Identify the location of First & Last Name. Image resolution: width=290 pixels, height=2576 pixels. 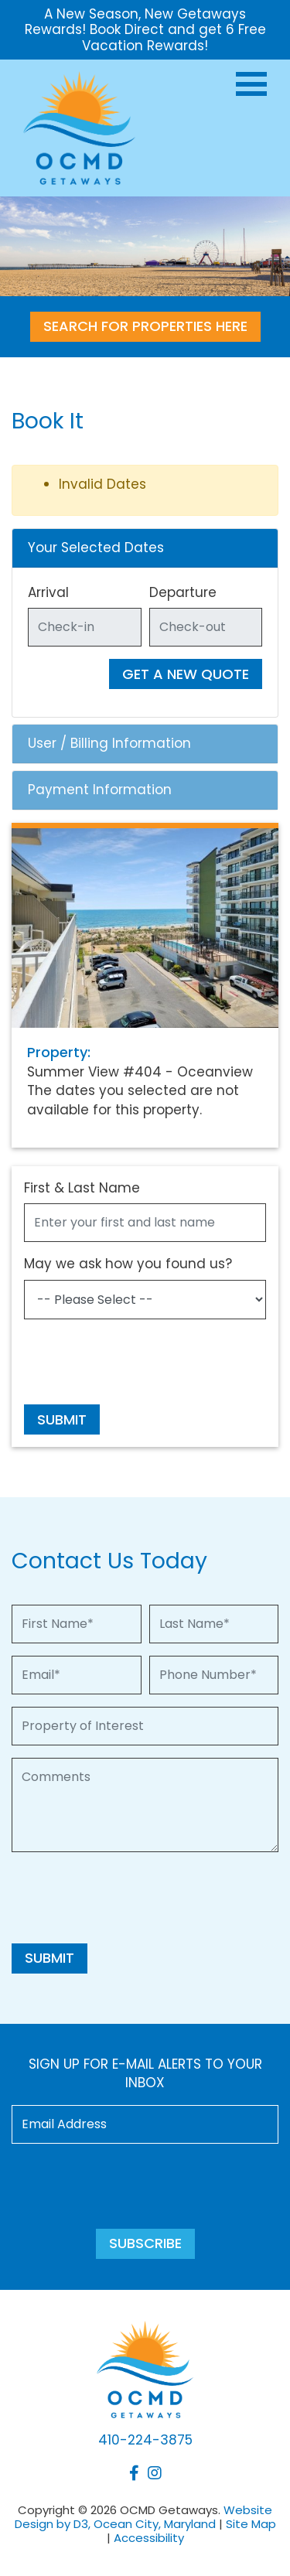
(82, 1188).